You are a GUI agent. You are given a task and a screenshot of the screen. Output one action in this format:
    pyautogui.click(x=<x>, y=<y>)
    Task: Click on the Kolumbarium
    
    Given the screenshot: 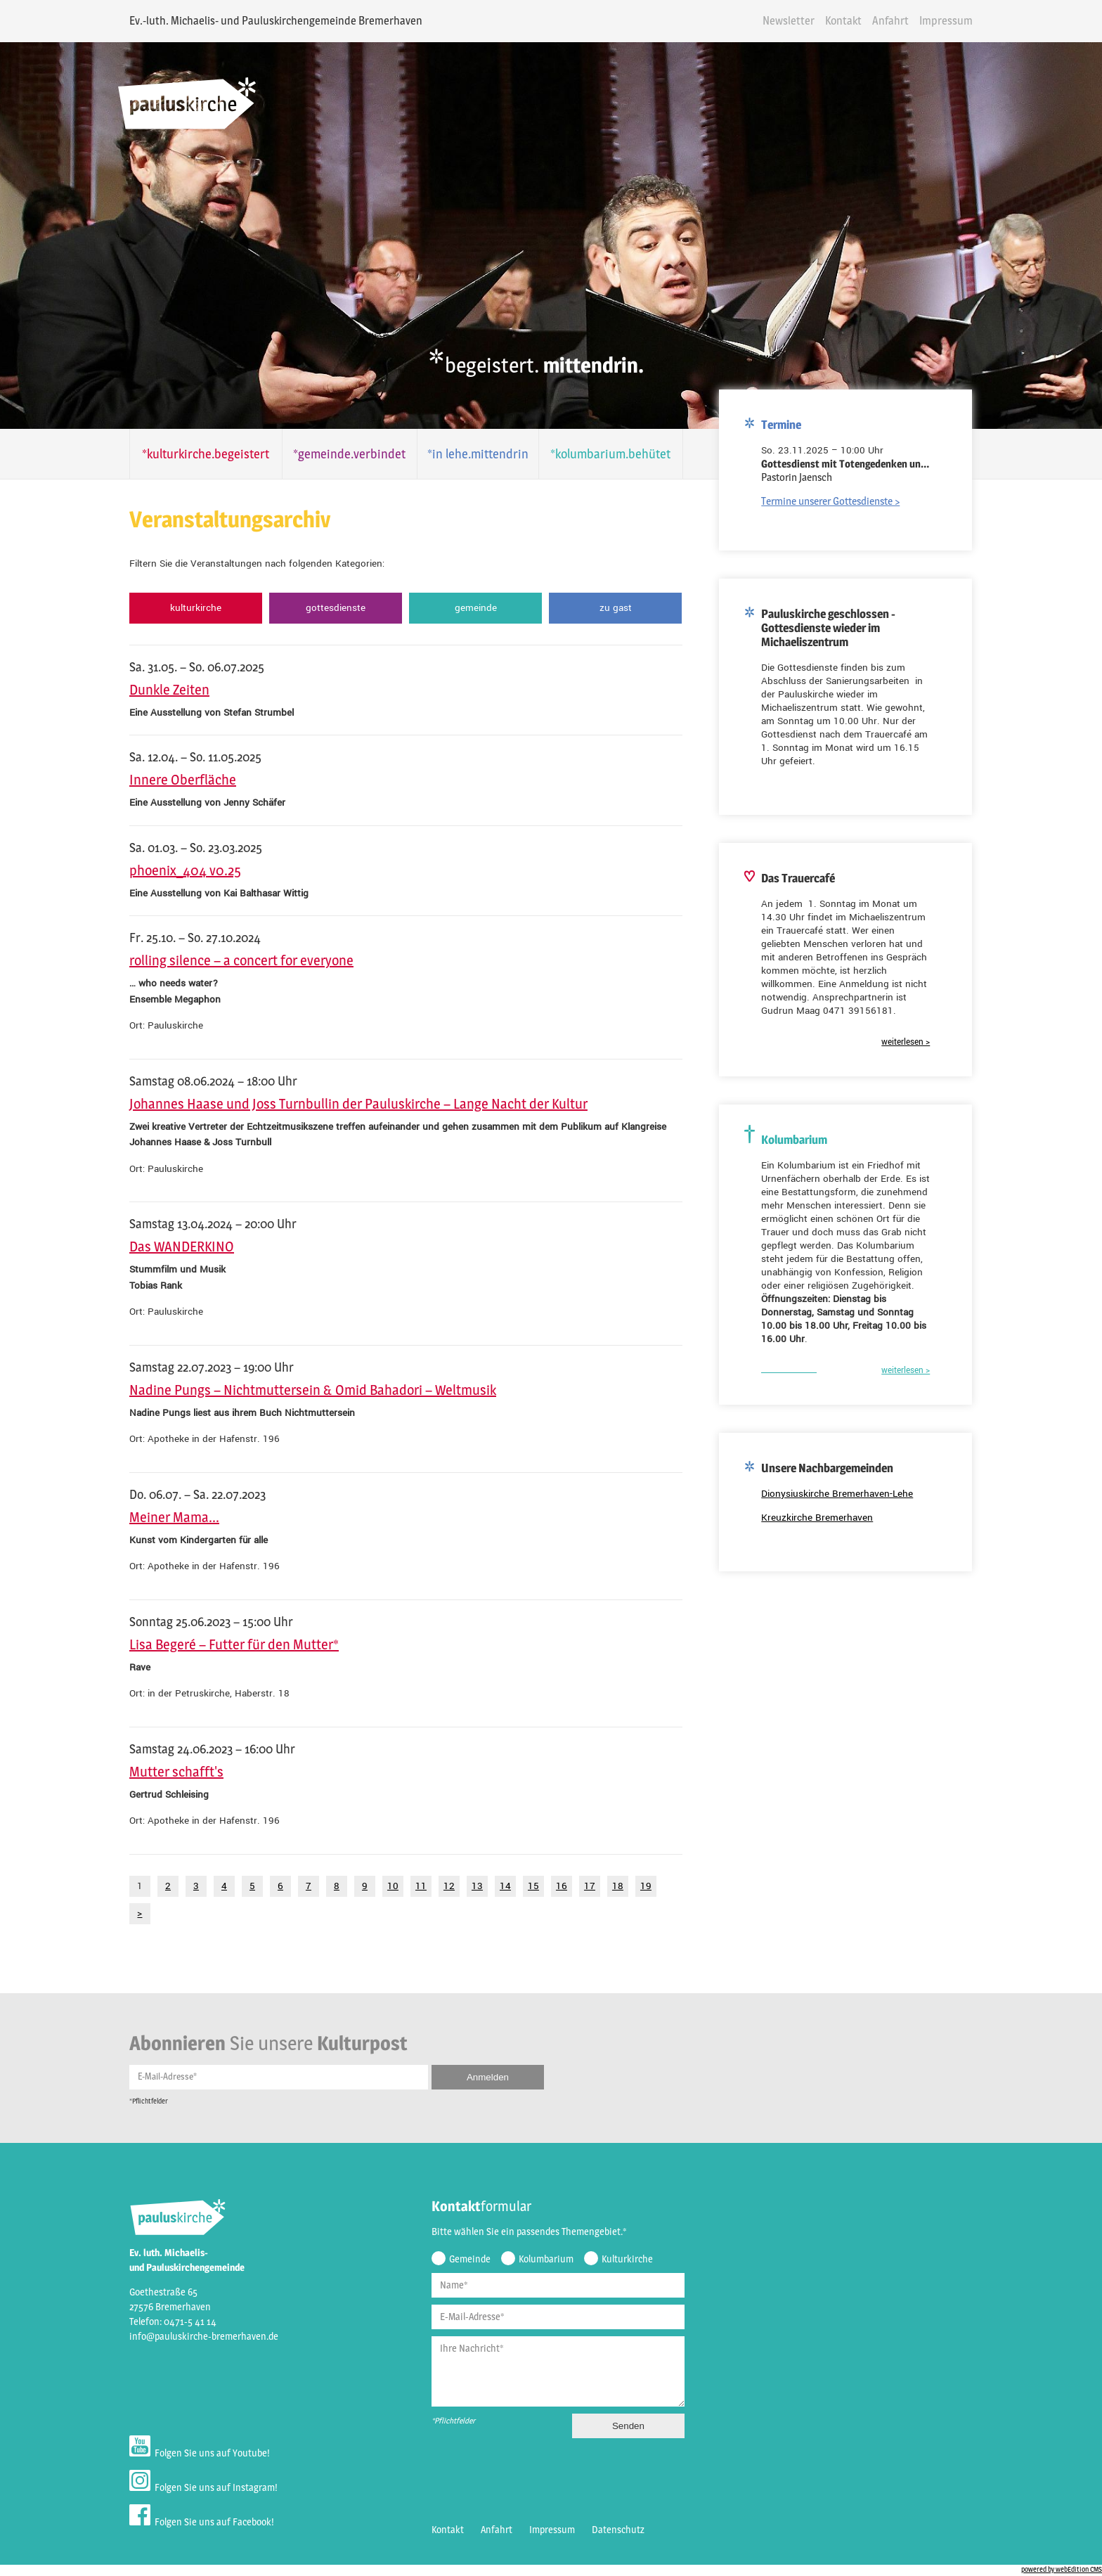 What is the action you would take?
    pyautogui.click(x=539, y=2261)
    